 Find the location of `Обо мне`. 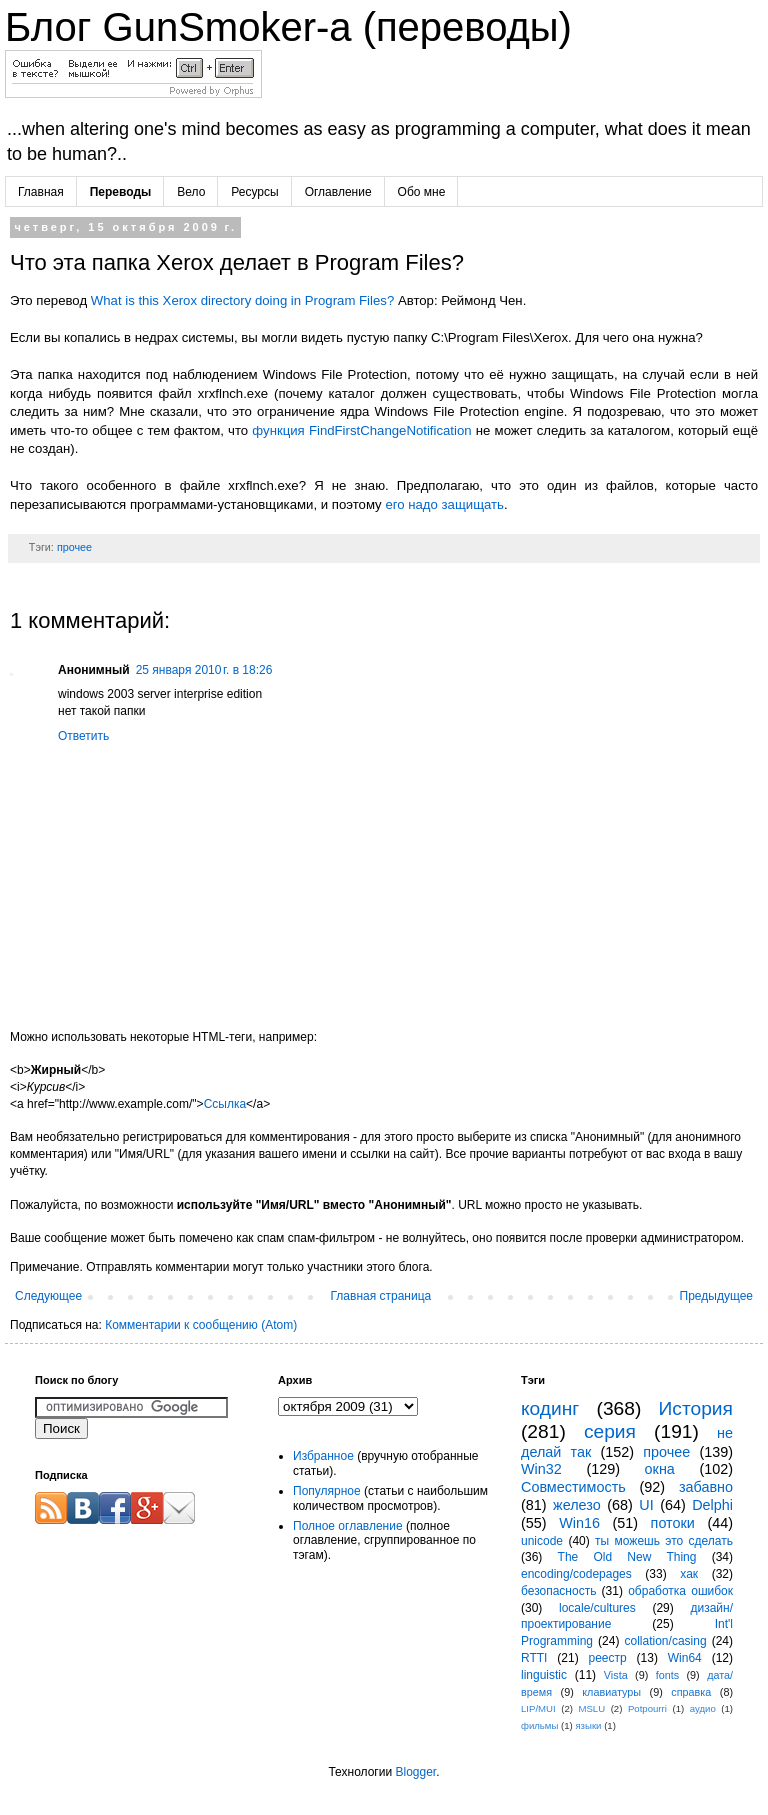

Обо мне is located at coordinates (422, 192).